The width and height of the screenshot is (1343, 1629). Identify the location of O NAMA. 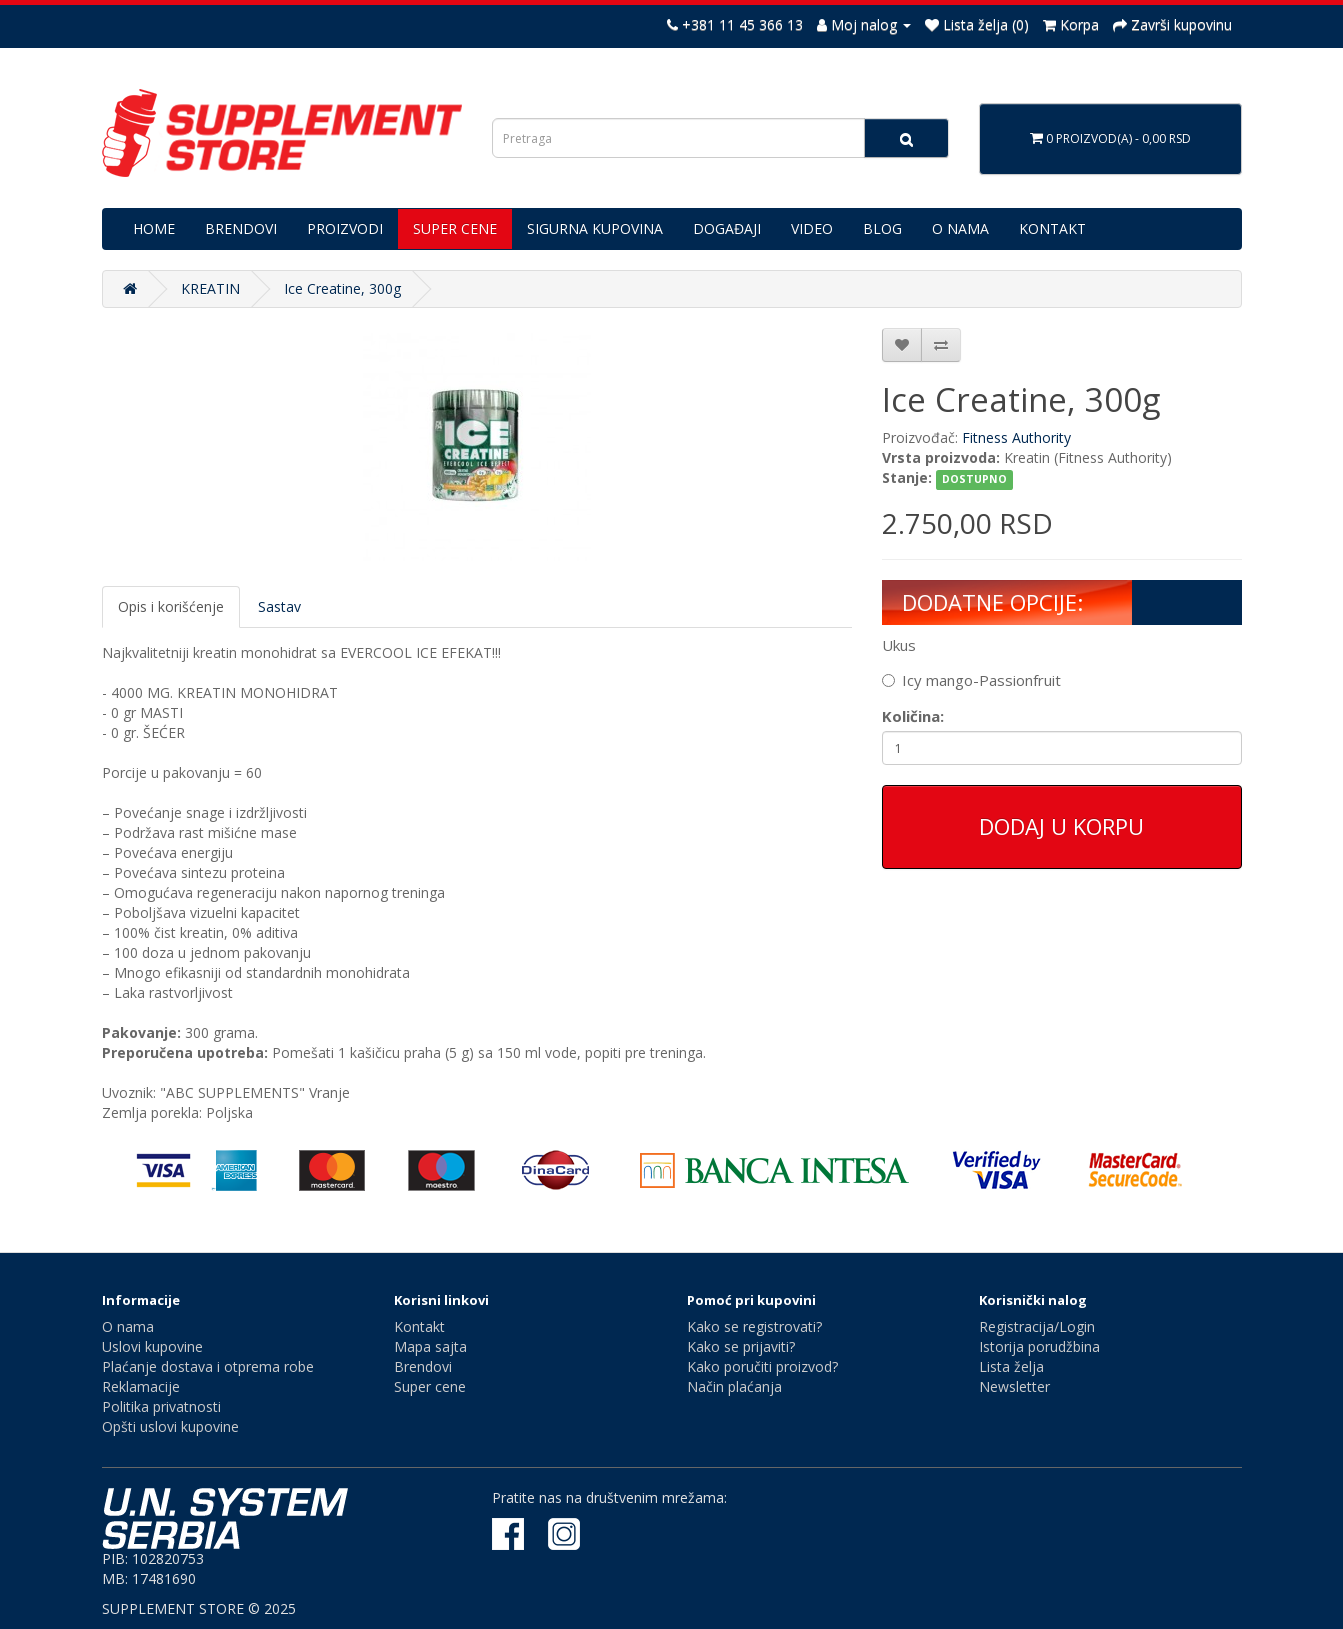
(960, 228).